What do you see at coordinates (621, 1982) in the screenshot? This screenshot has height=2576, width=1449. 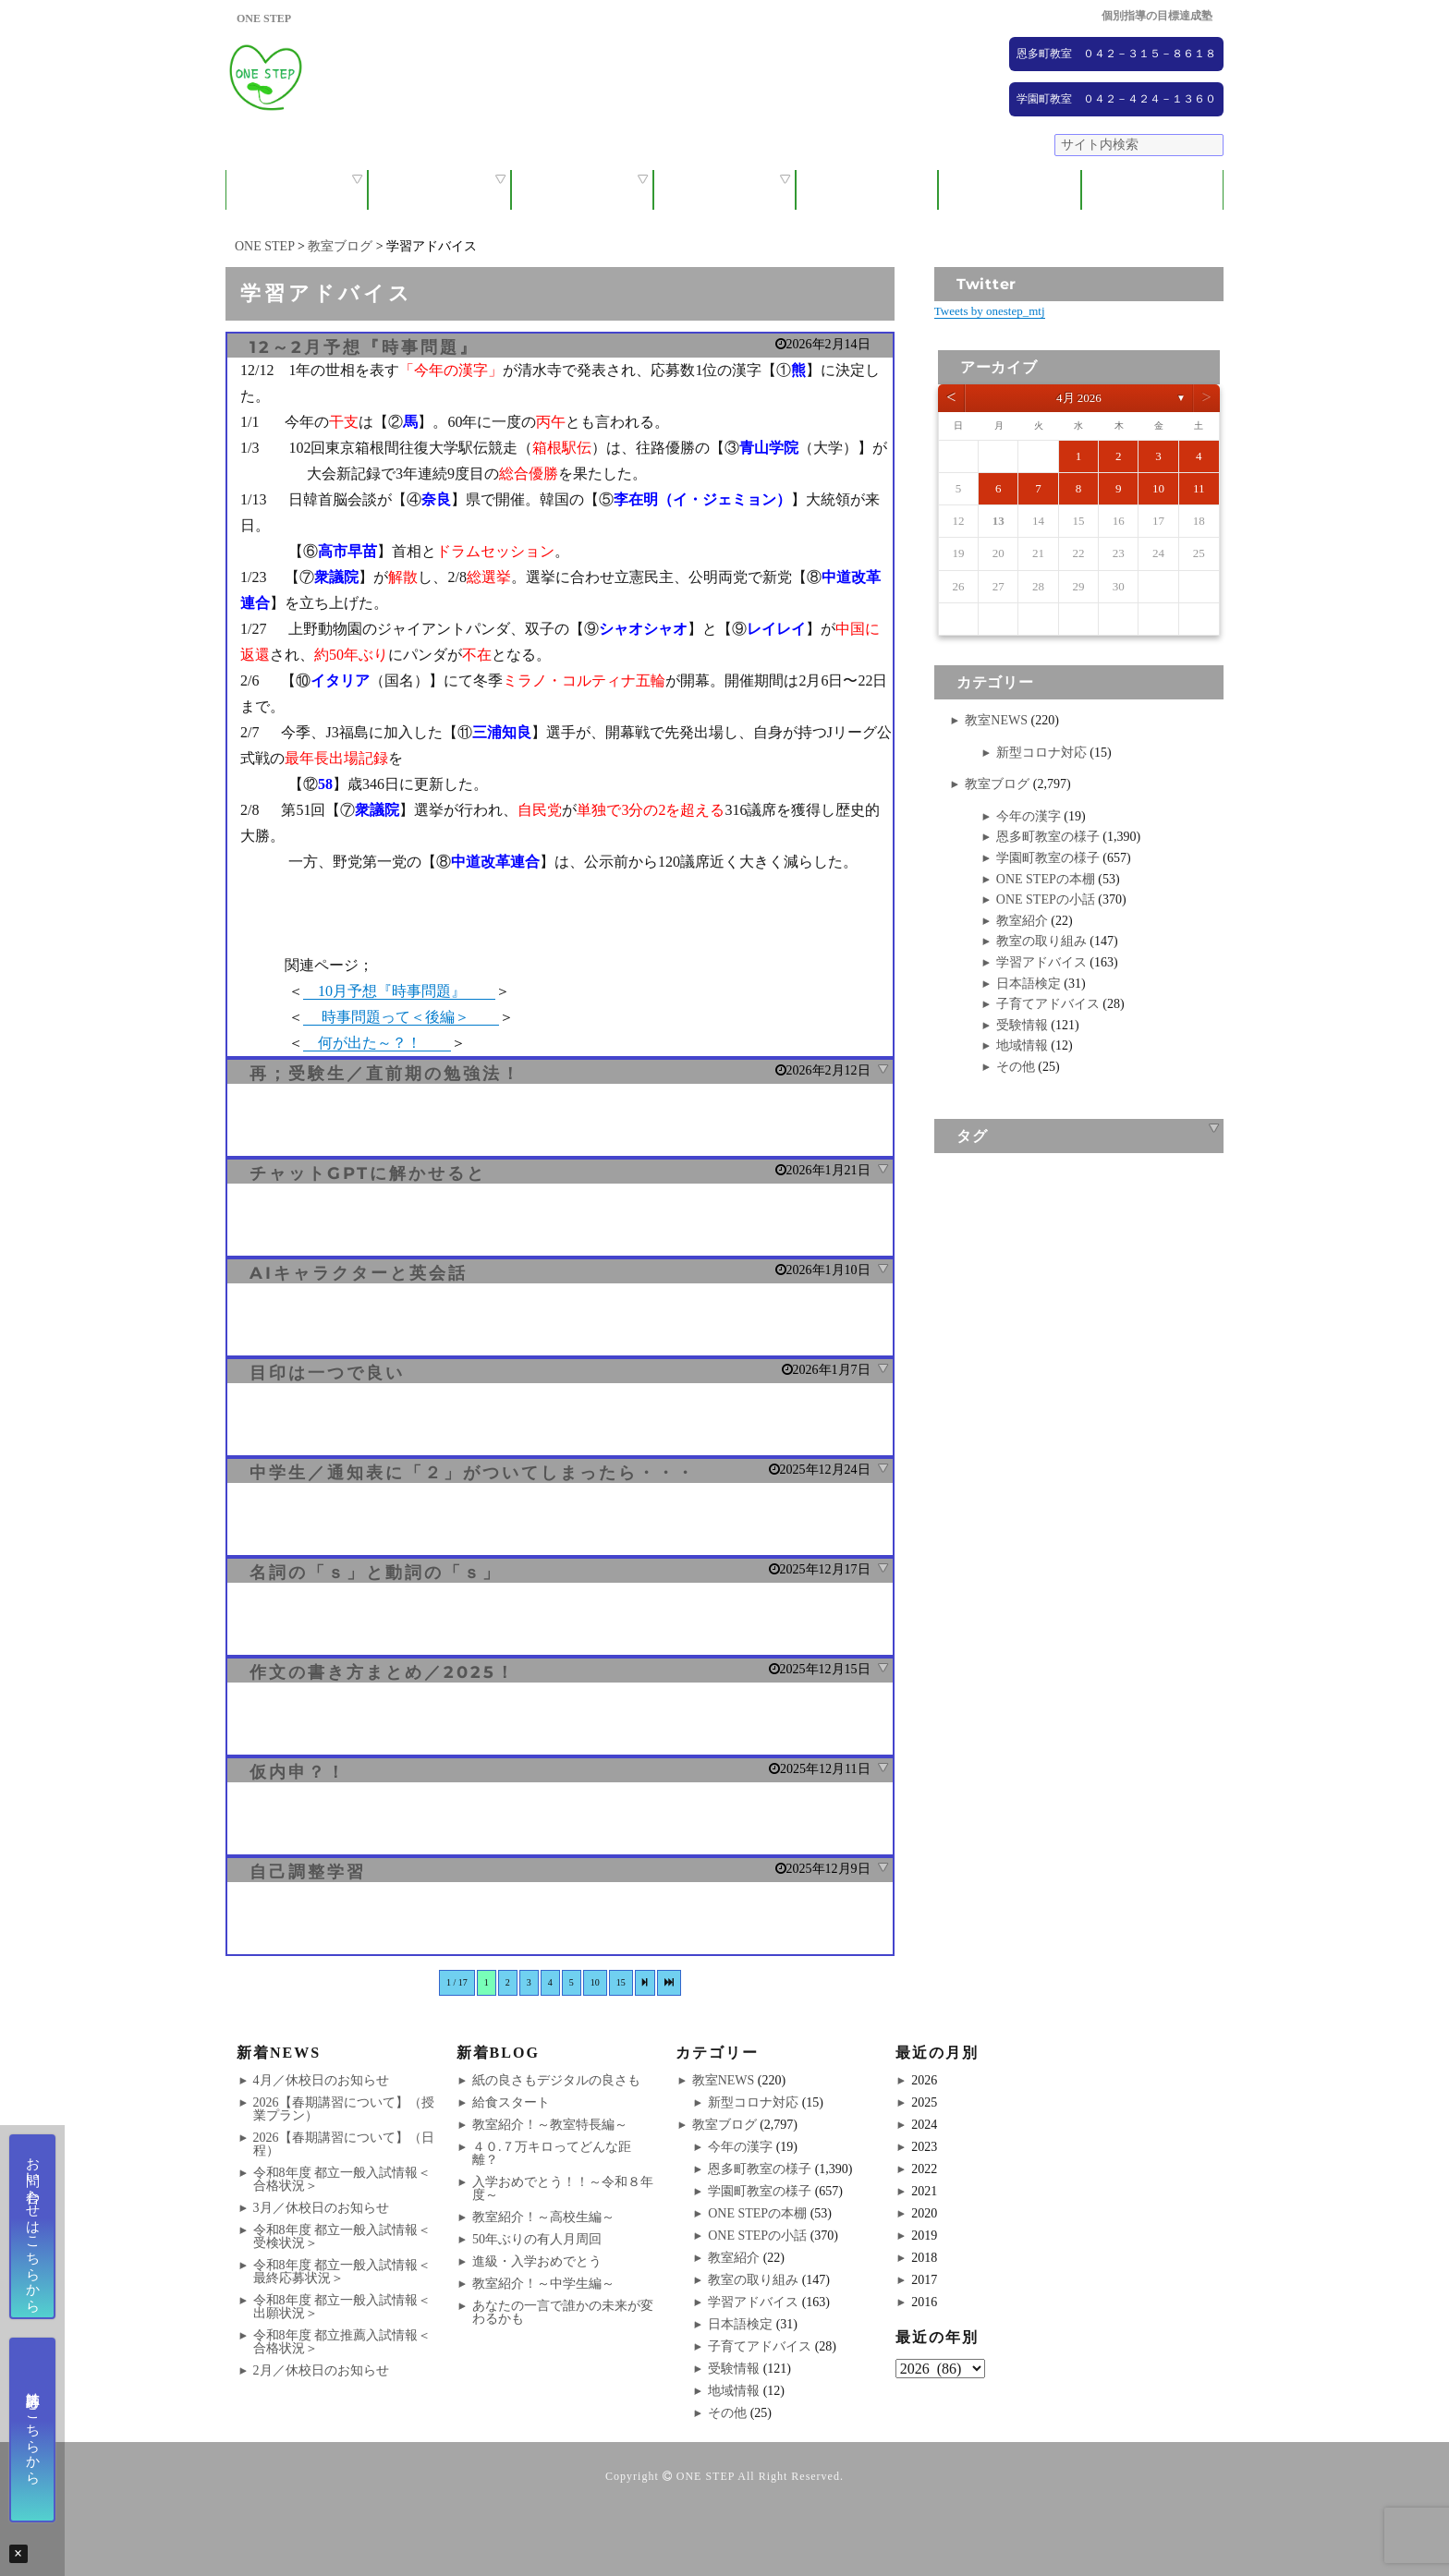 I see `15` at bounding box center [621, 1982].